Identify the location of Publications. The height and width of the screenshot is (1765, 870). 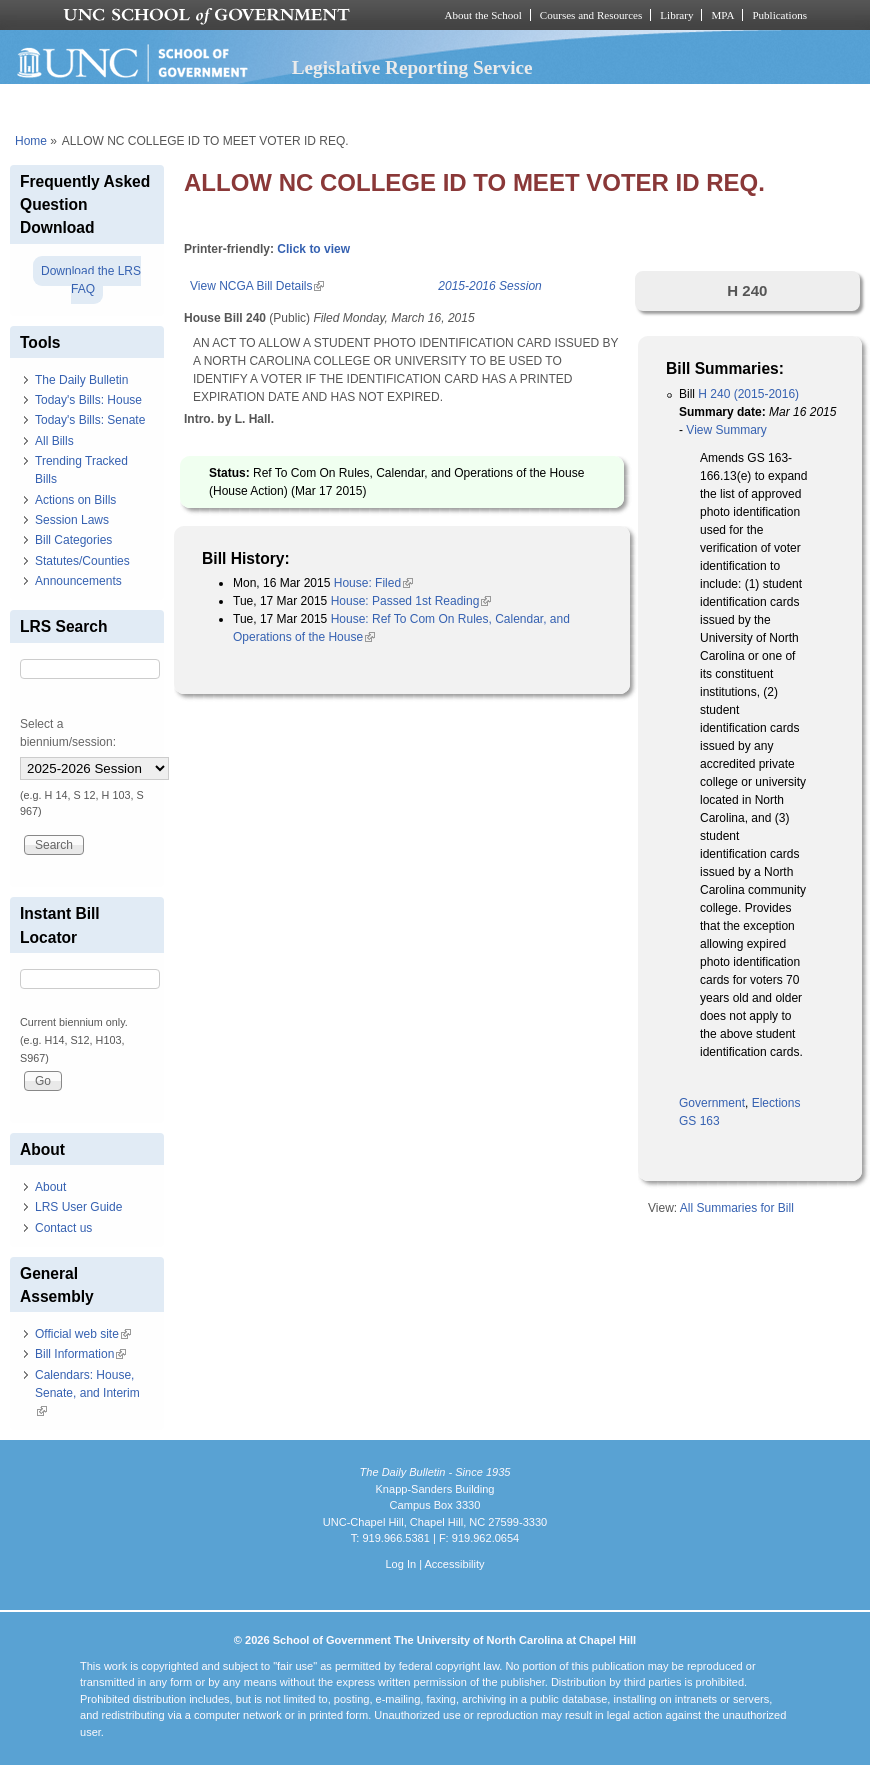
(779, 15).